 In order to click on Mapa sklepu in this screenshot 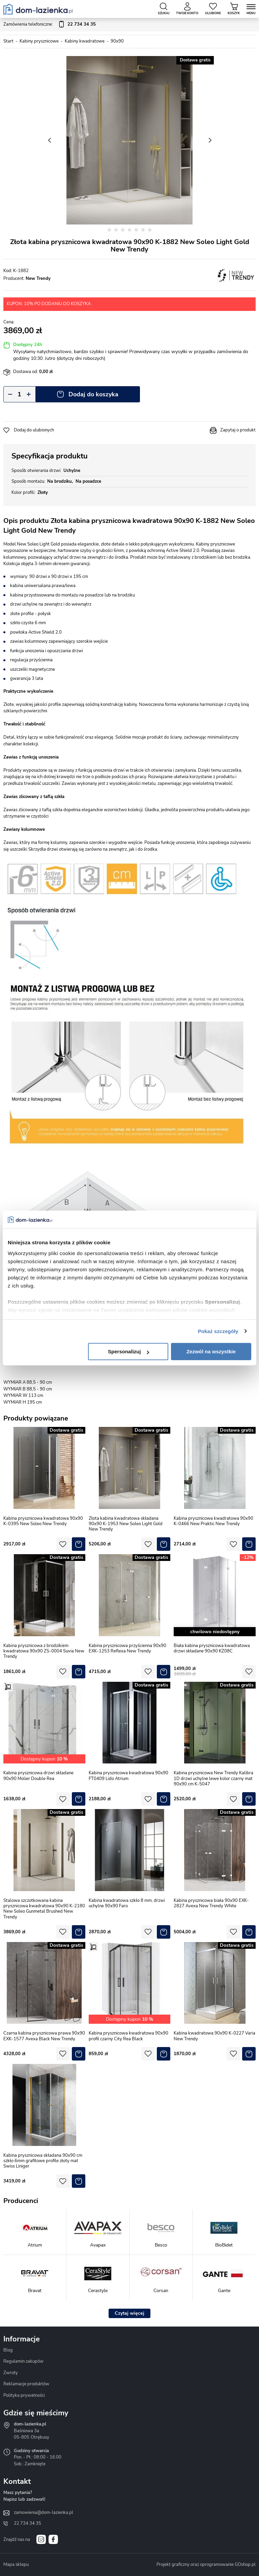, I will do `click(16, 2564)`.